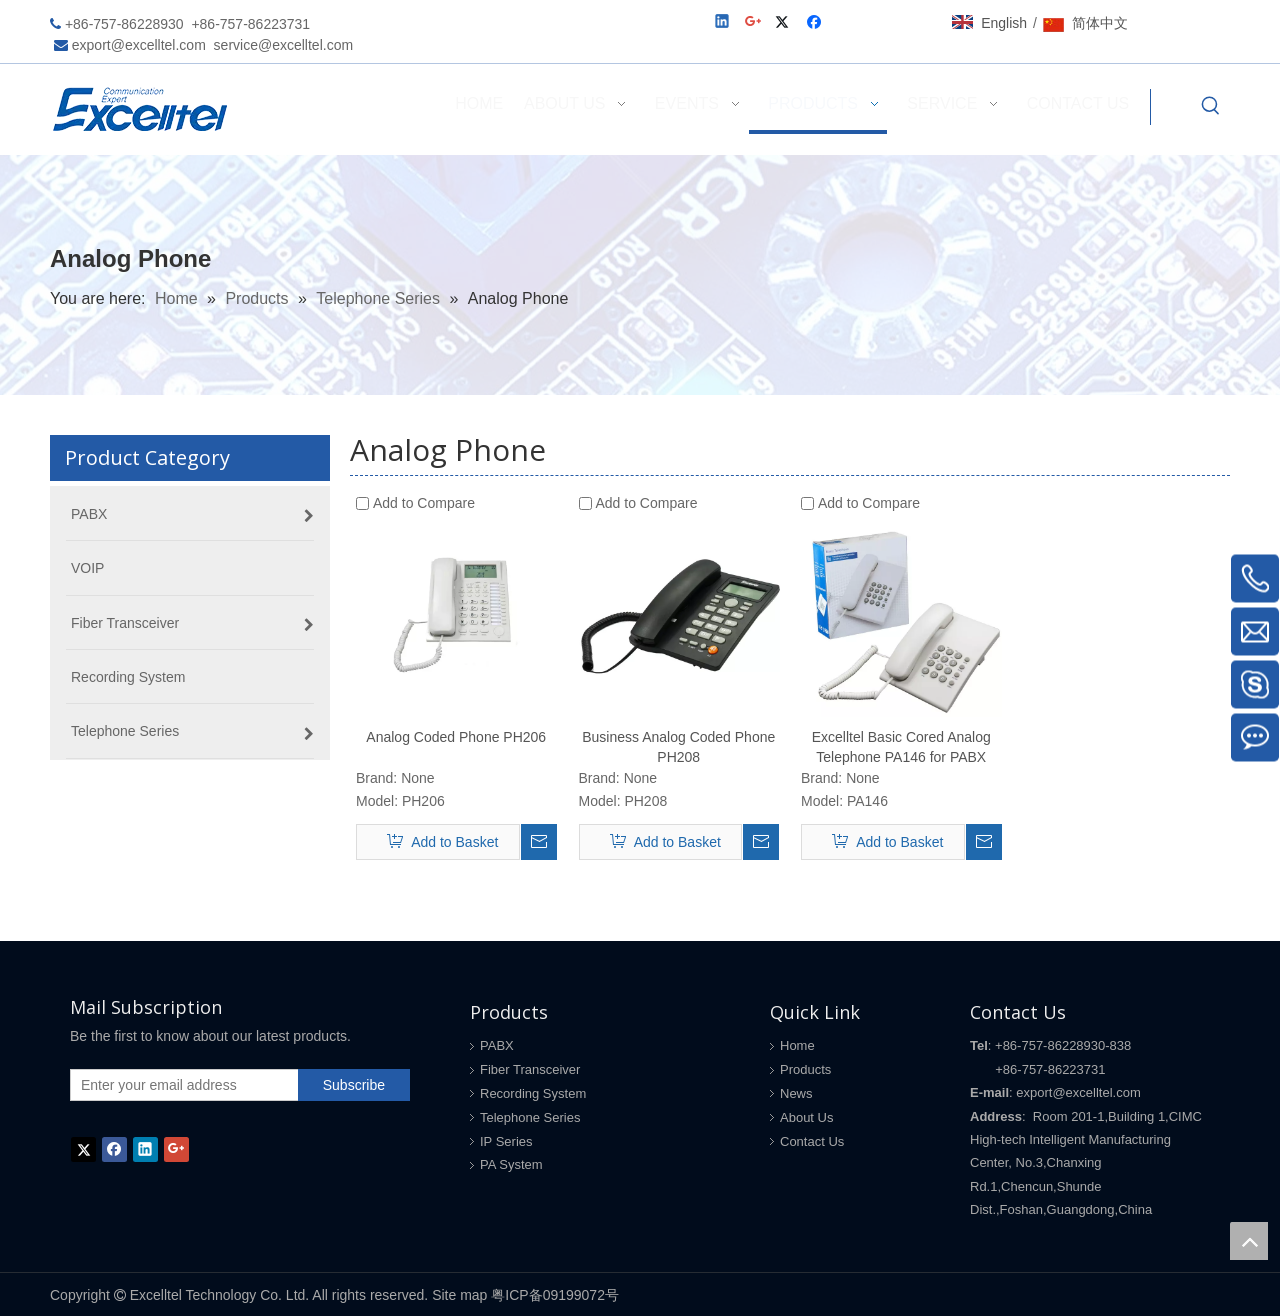 The image size is (1280, 1316). I want to click on Telephone Series, so click(530, 1117).